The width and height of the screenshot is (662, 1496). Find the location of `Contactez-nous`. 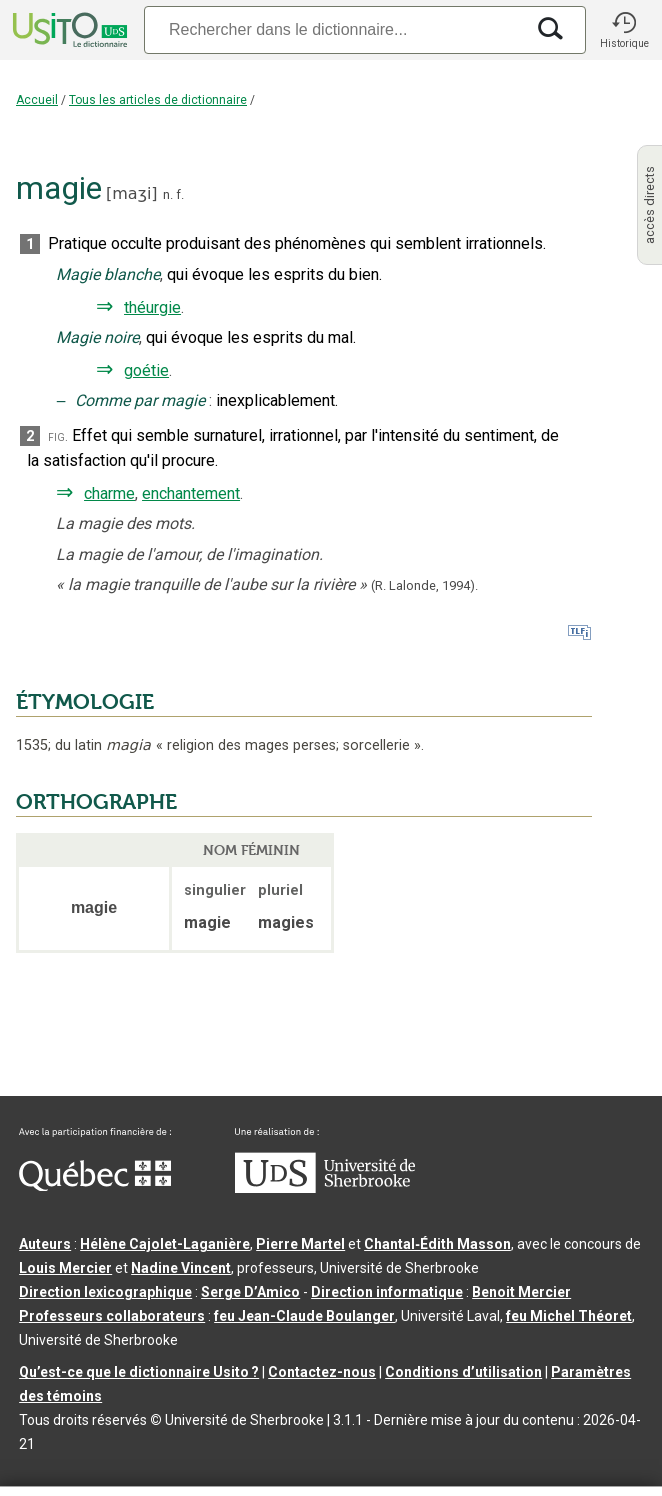

Contactez-nous is located at coordinates (322, 1372).